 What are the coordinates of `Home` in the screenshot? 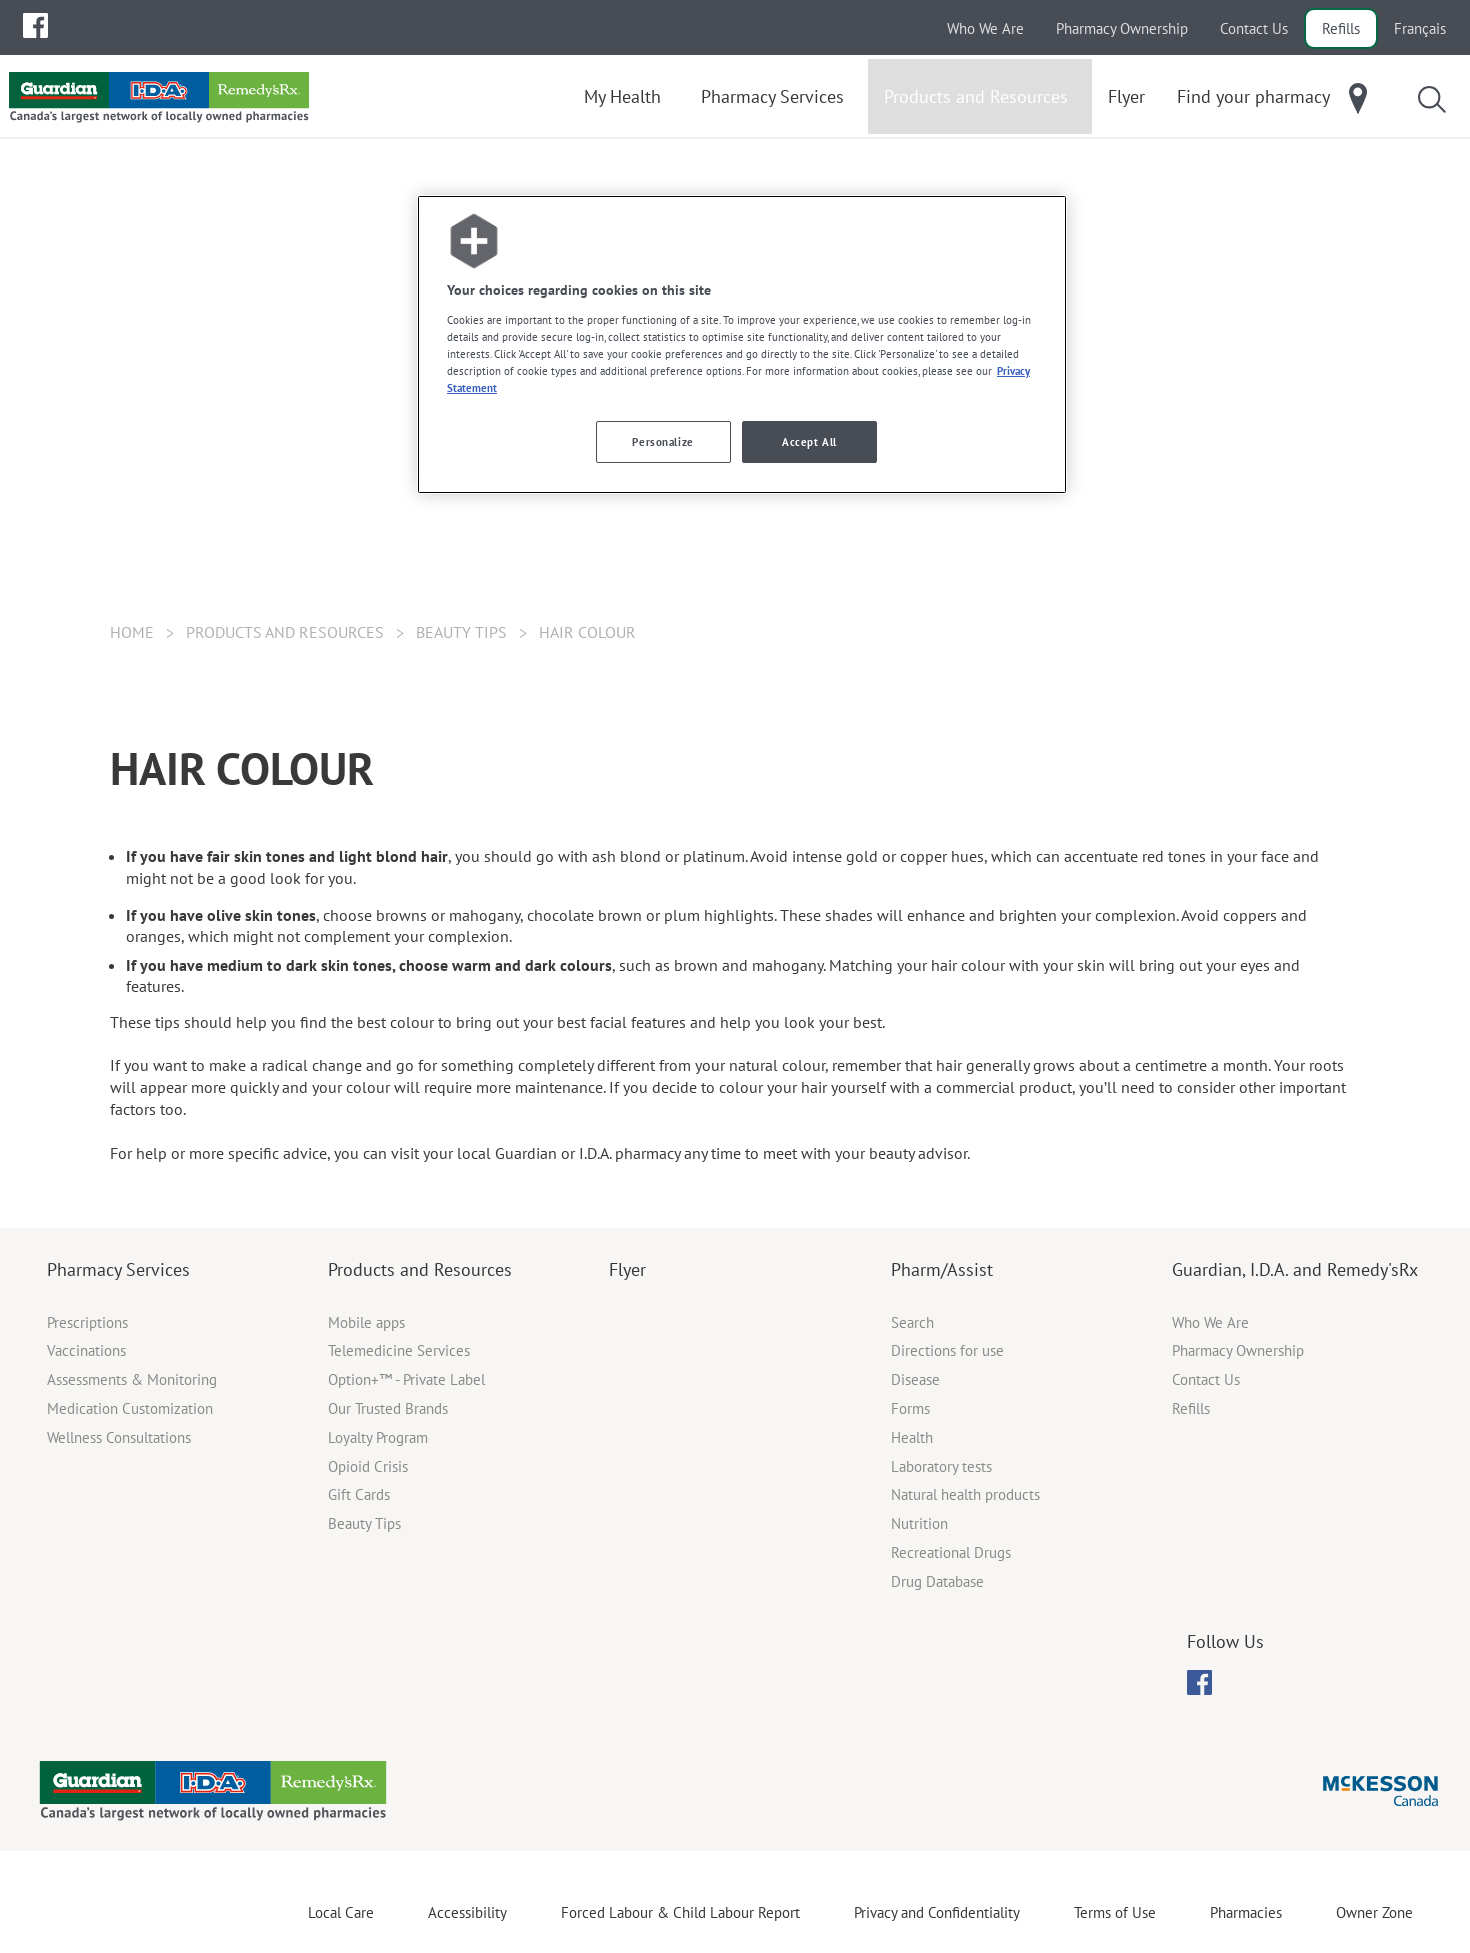 It's located at (132, 632).